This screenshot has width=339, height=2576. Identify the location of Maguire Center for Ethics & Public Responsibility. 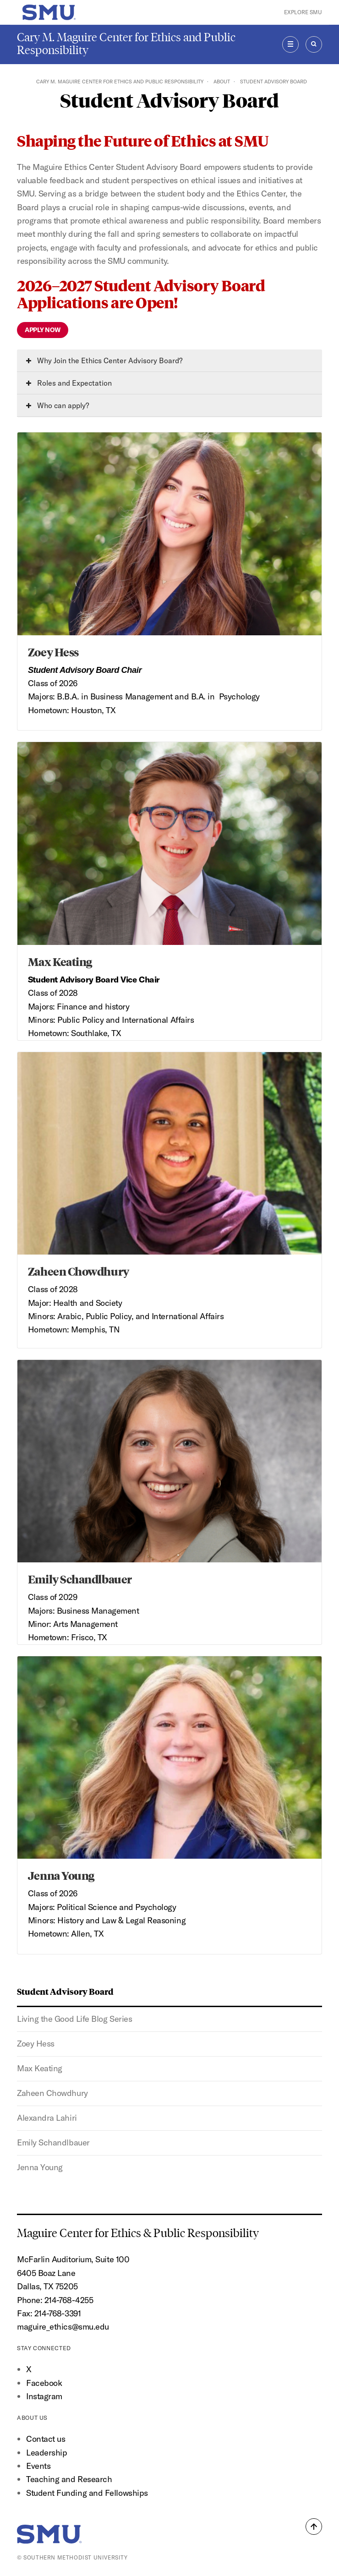
(139, 2233).